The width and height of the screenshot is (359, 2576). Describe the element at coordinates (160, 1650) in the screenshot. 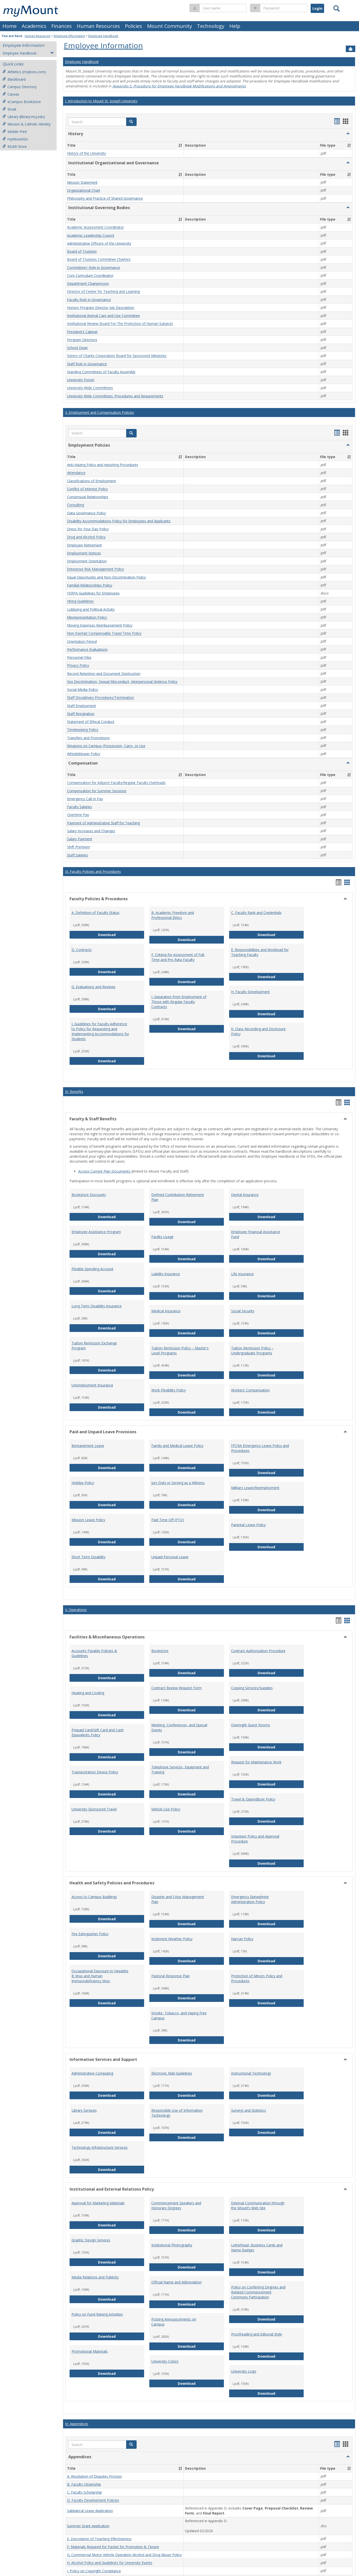

I see `Bookstore` at that location.